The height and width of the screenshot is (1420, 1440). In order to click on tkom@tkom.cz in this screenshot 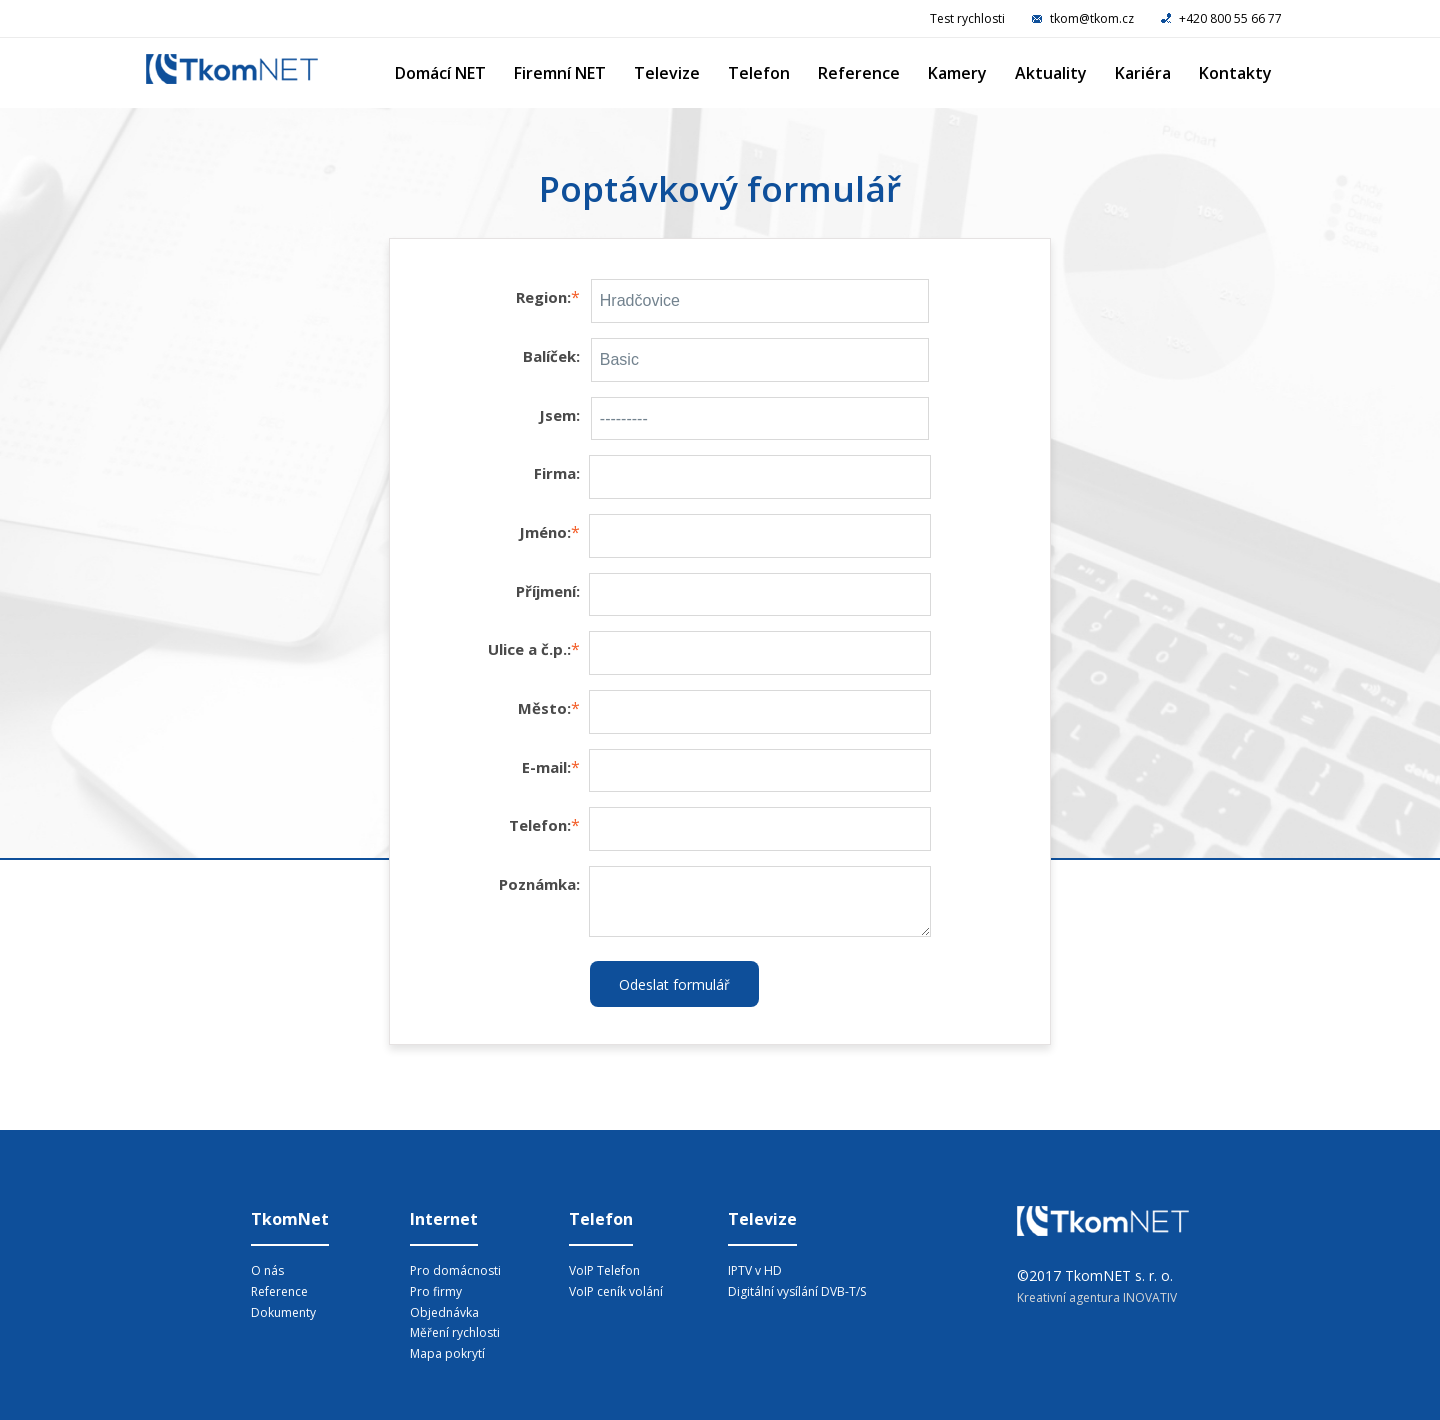, I will do `click(1084, 18)`.